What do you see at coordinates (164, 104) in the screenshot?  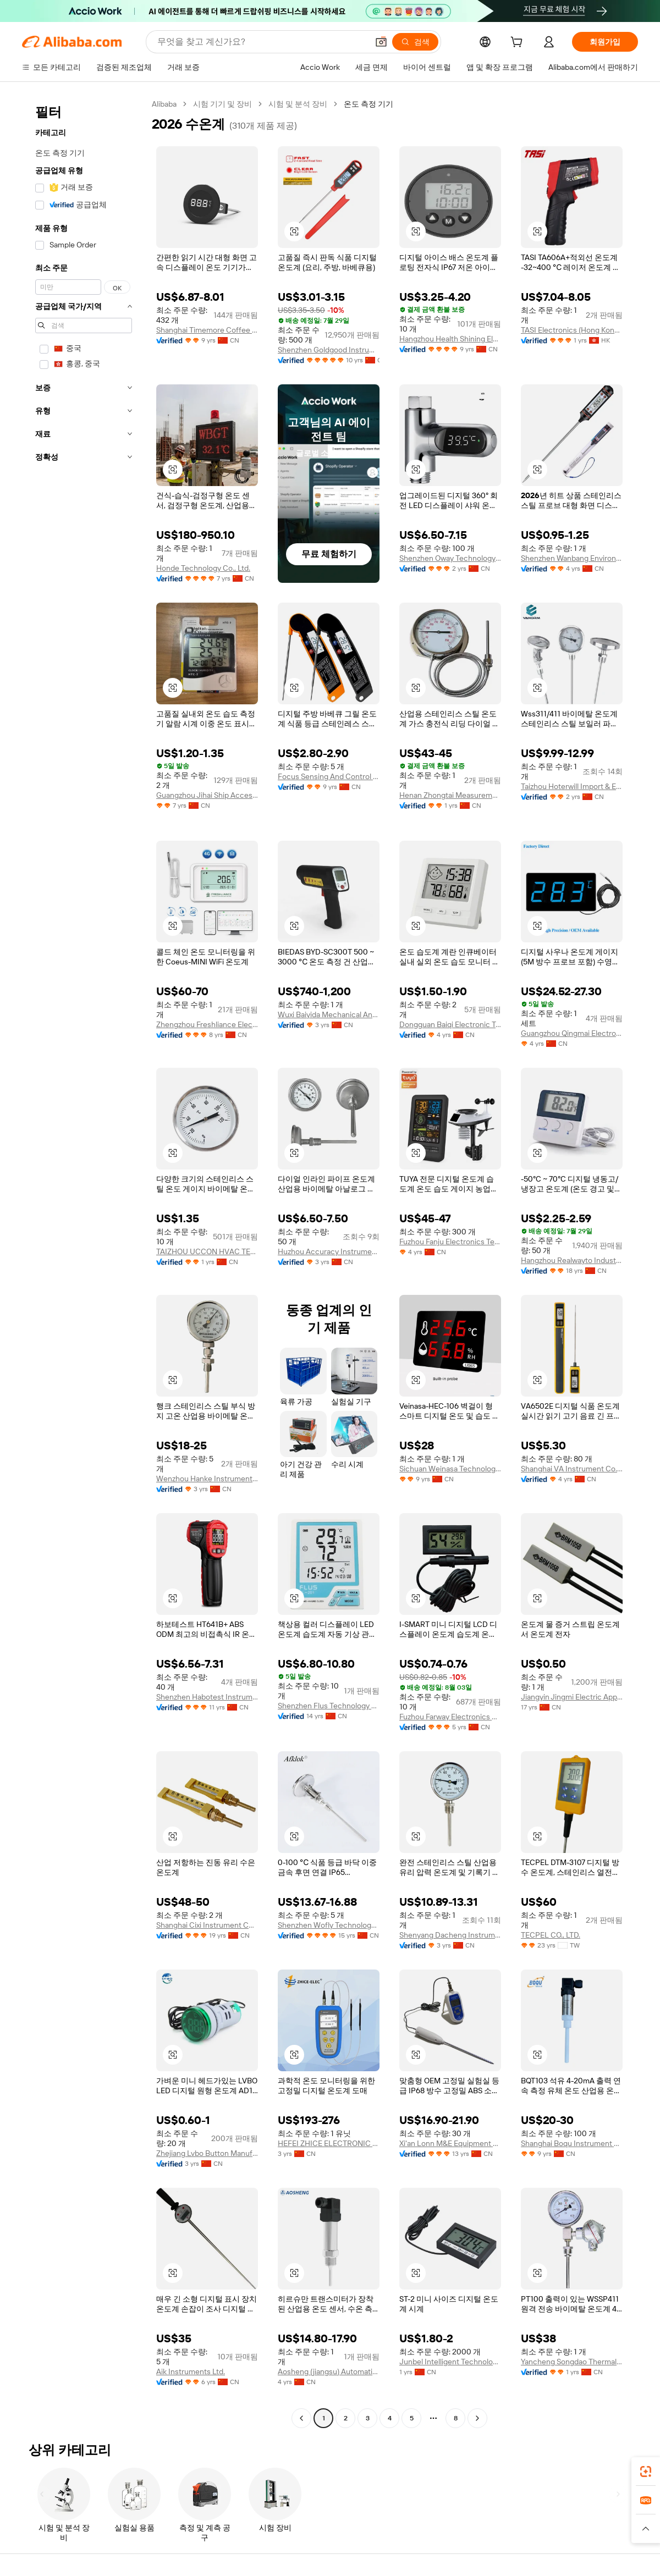 I see `Alibaba` at bounding box center [164, 104].